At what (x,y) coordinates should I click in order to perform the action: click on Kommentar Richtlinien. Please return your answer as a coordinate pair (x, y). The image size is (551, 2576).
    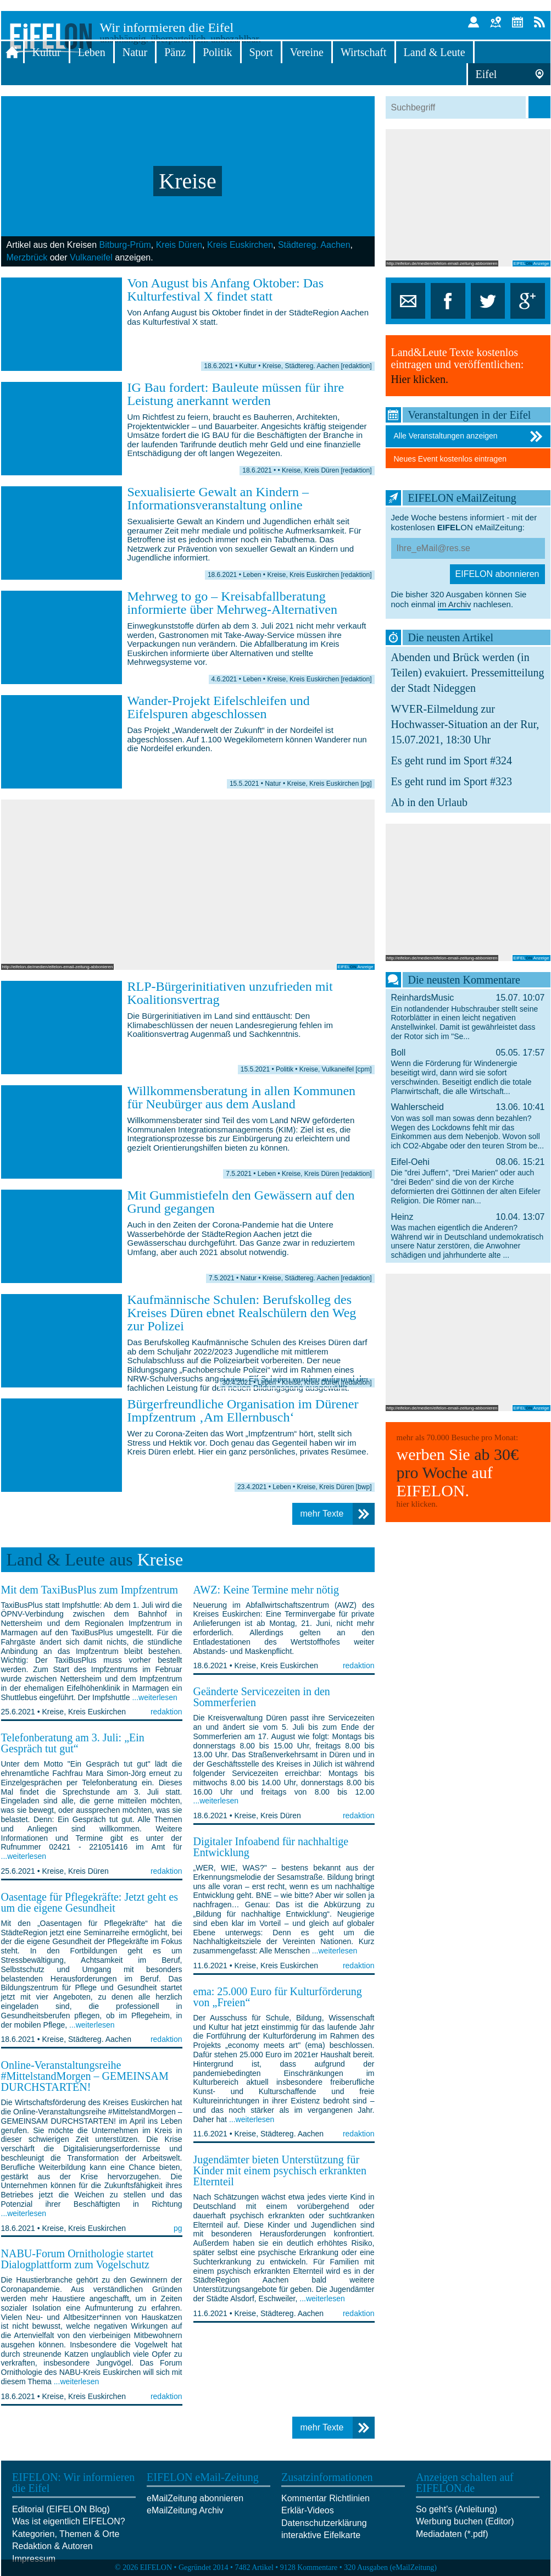
    Looking at the image, I should click on (325, 2498).